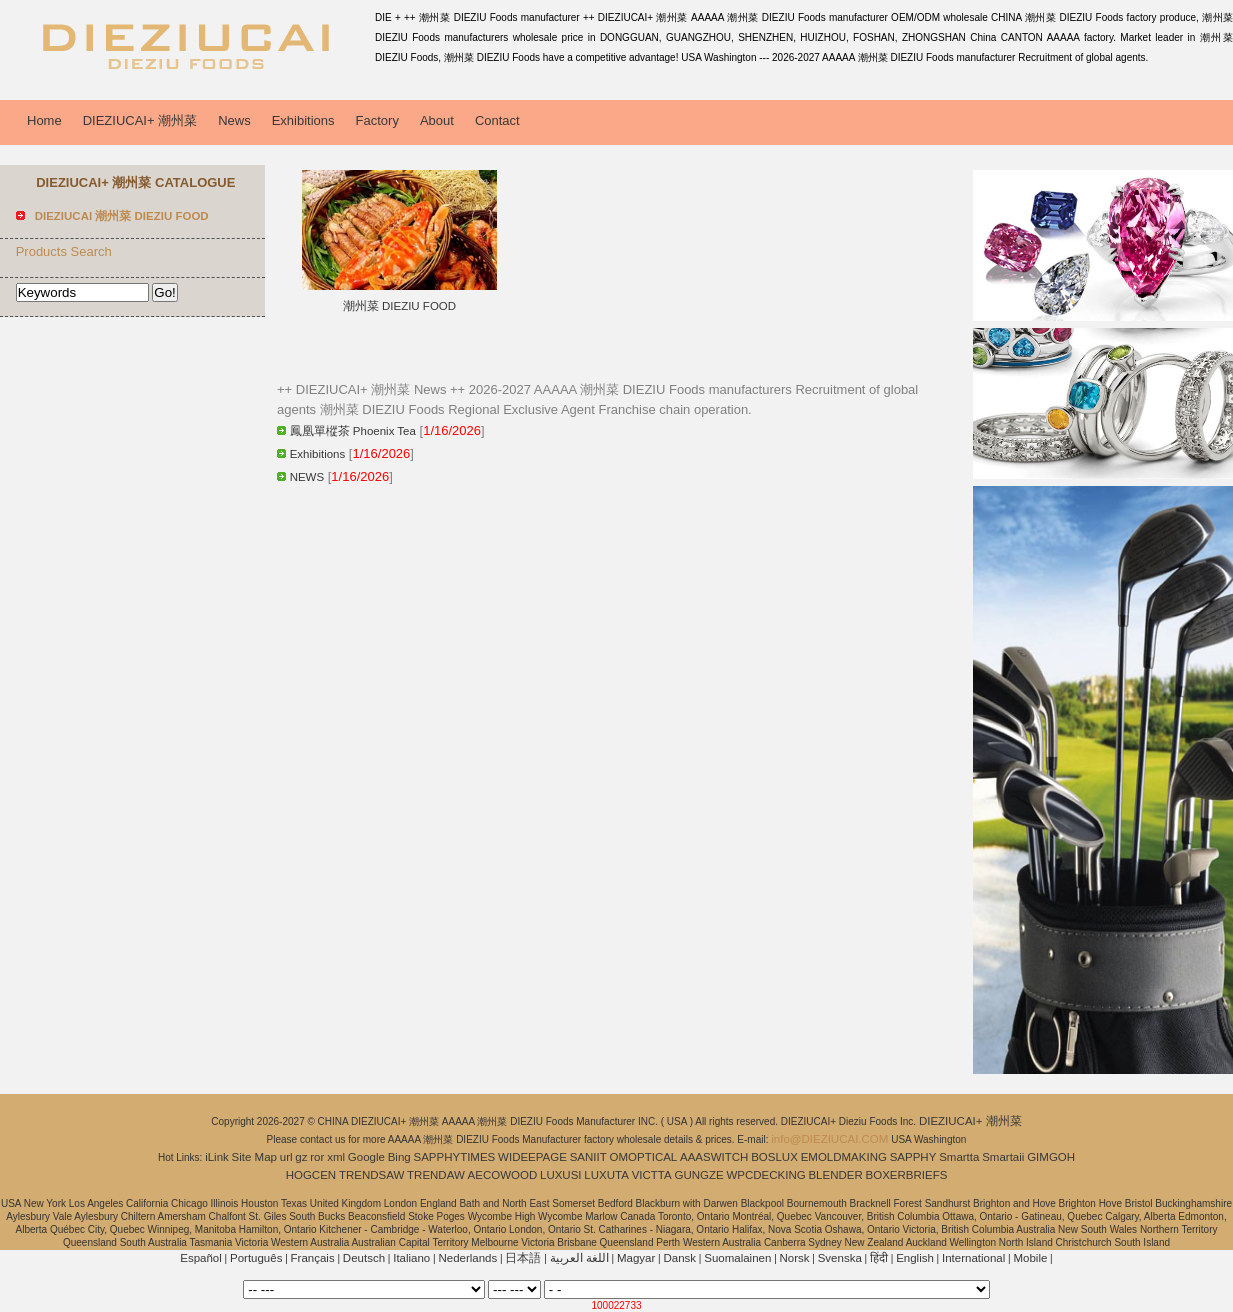 This screenshot has width=1233, height=1312. Describe the element at coordinates (644, 1157) in the screenshot. I see `OMOPTICAL` at that location.